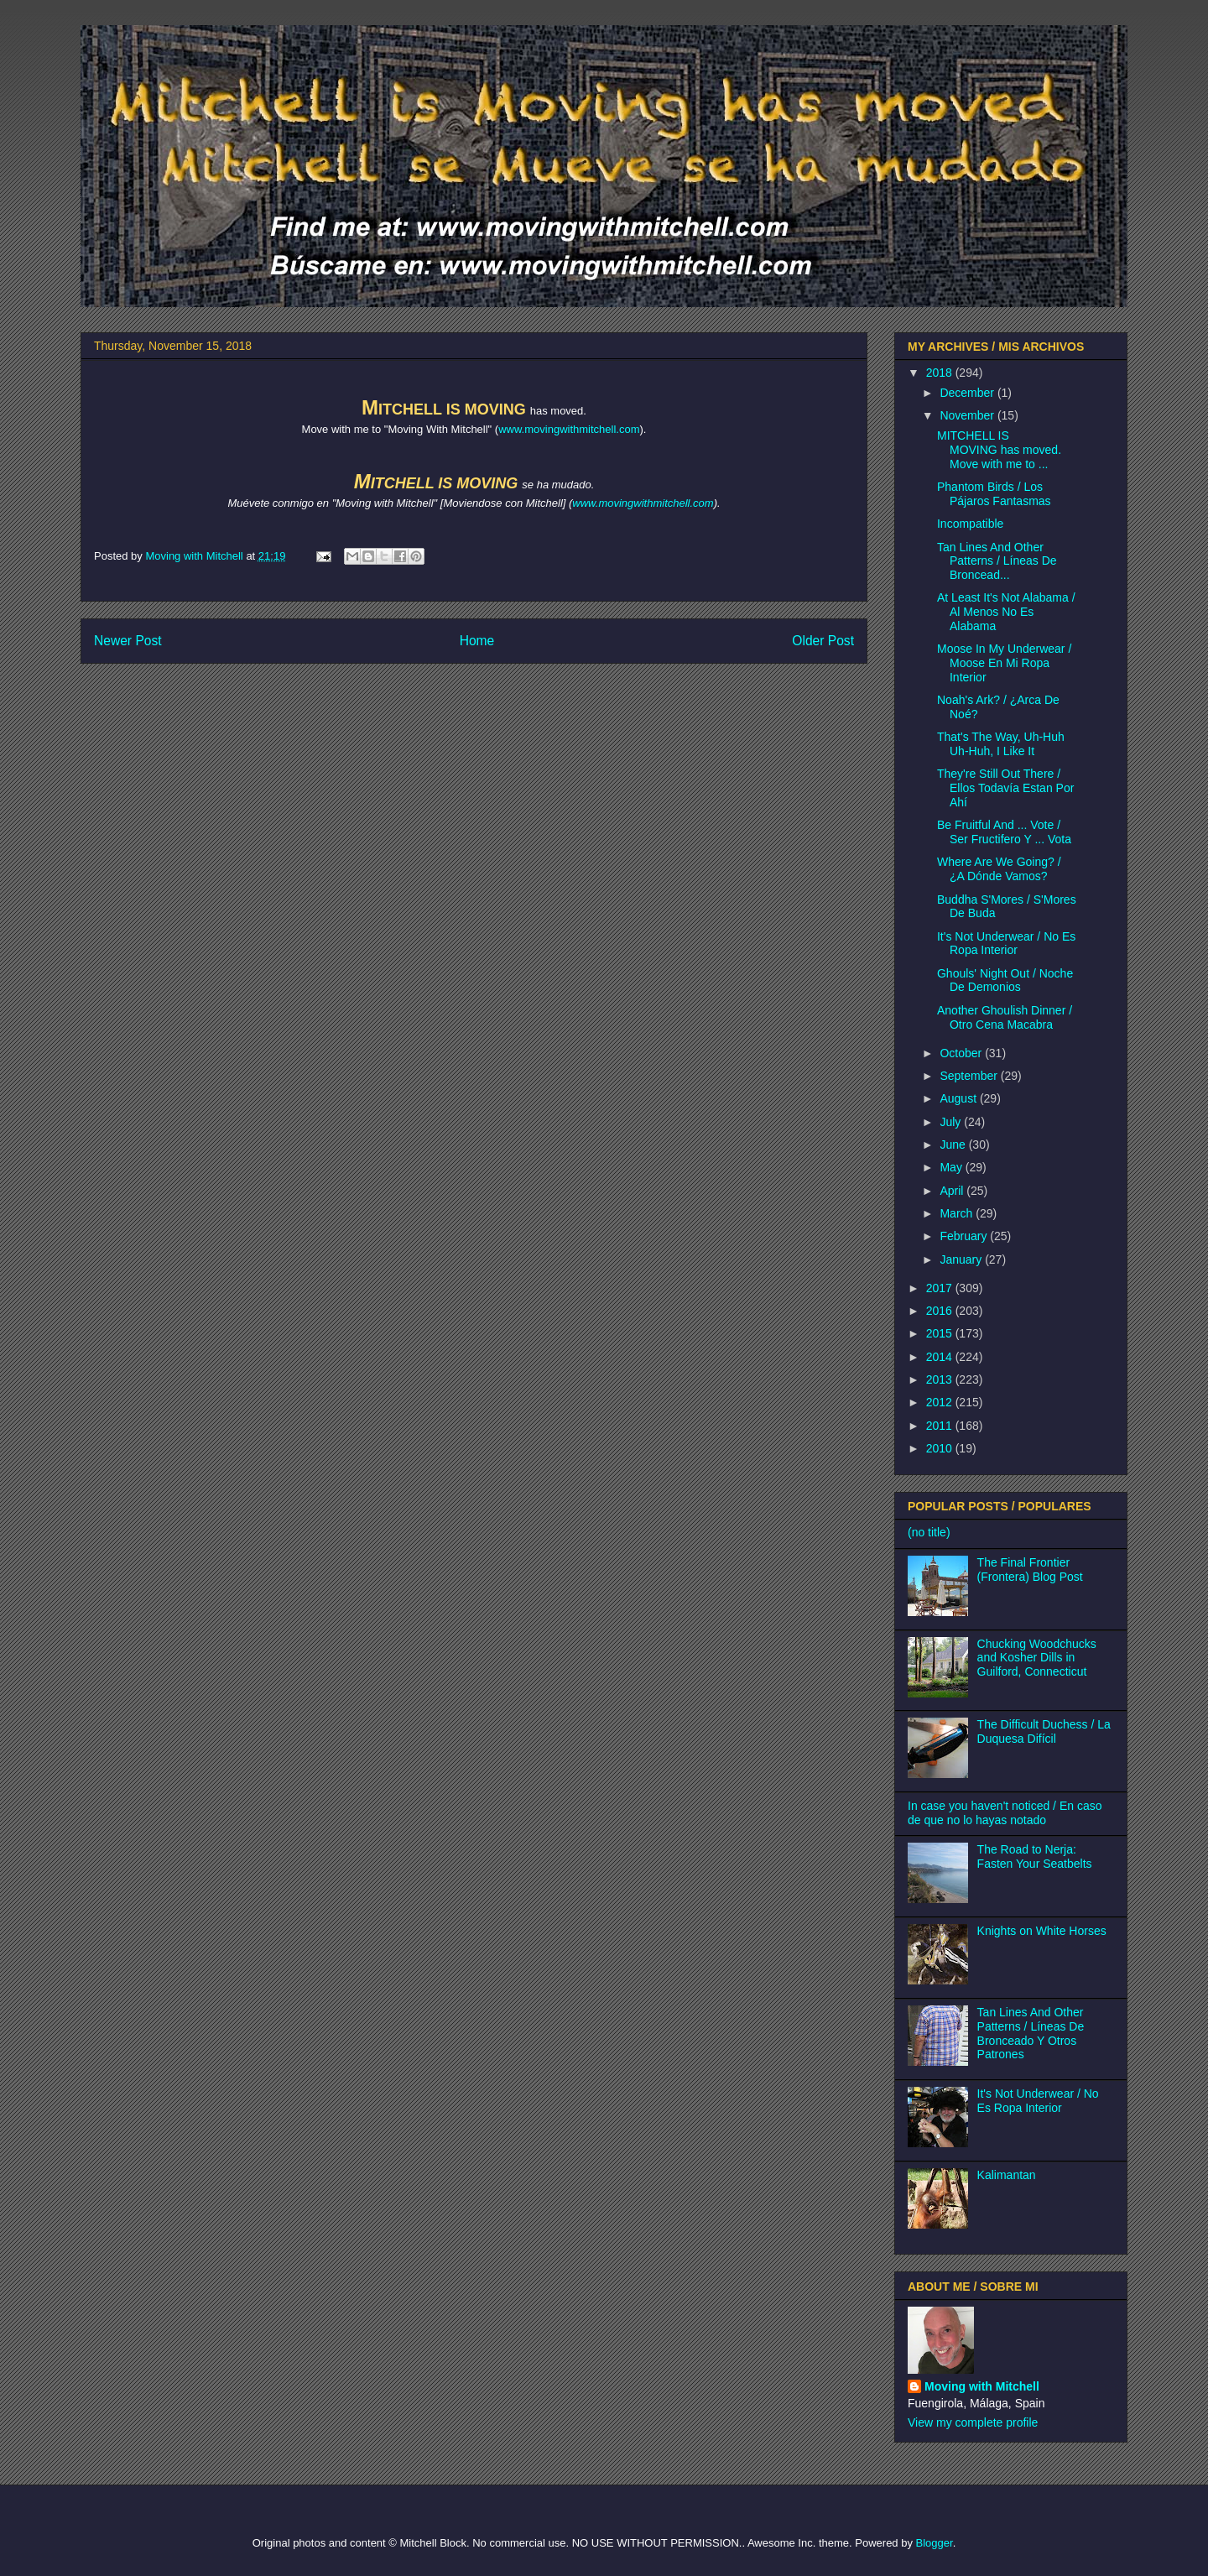  Describe the element at coordinates (1041, 1930) in the screenshot. I see `Knights on White Horses` at that location.